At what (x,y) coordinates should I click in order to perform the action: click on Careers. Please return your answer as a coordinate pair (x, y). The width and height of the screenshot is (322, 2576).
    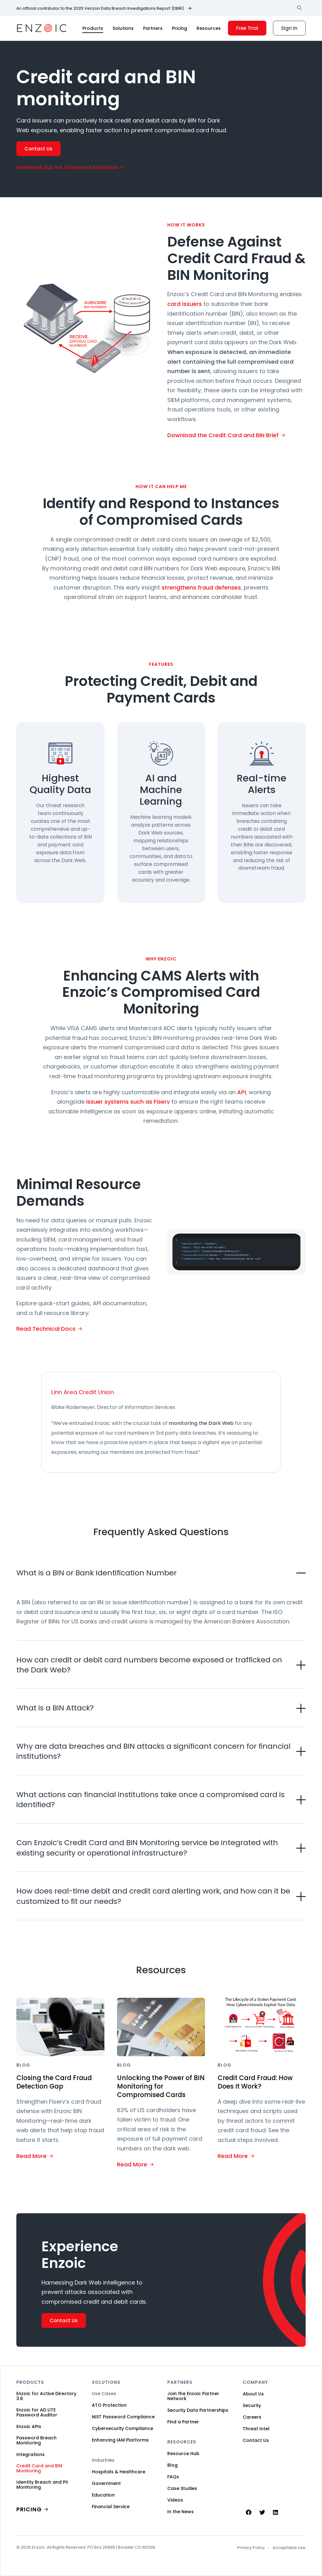
    Looking at the image, I should click on (252, 2417).